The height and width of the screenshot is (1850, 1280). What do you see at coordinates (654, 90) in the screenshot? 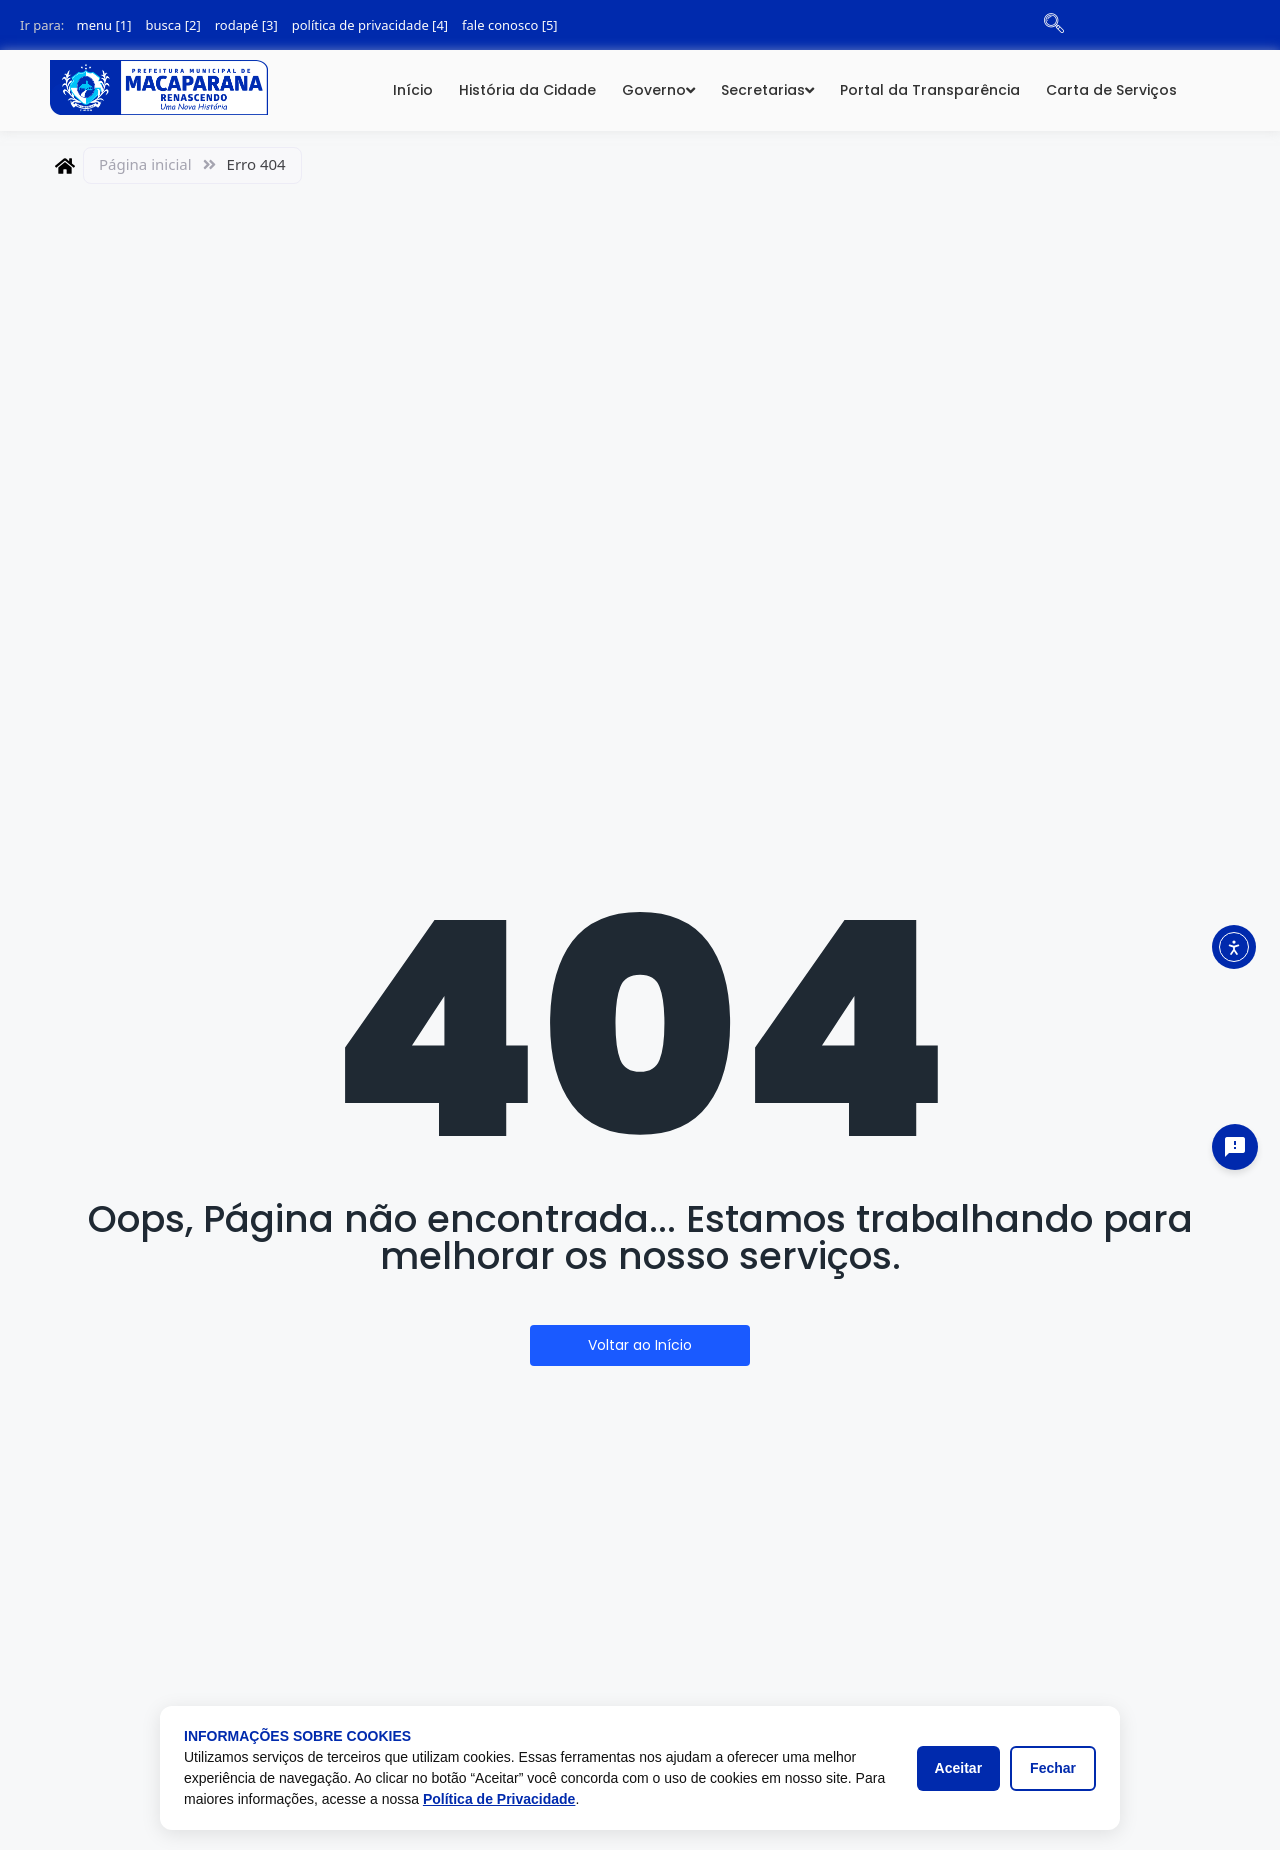
I see `Governo` at bounding box center [654, 90].